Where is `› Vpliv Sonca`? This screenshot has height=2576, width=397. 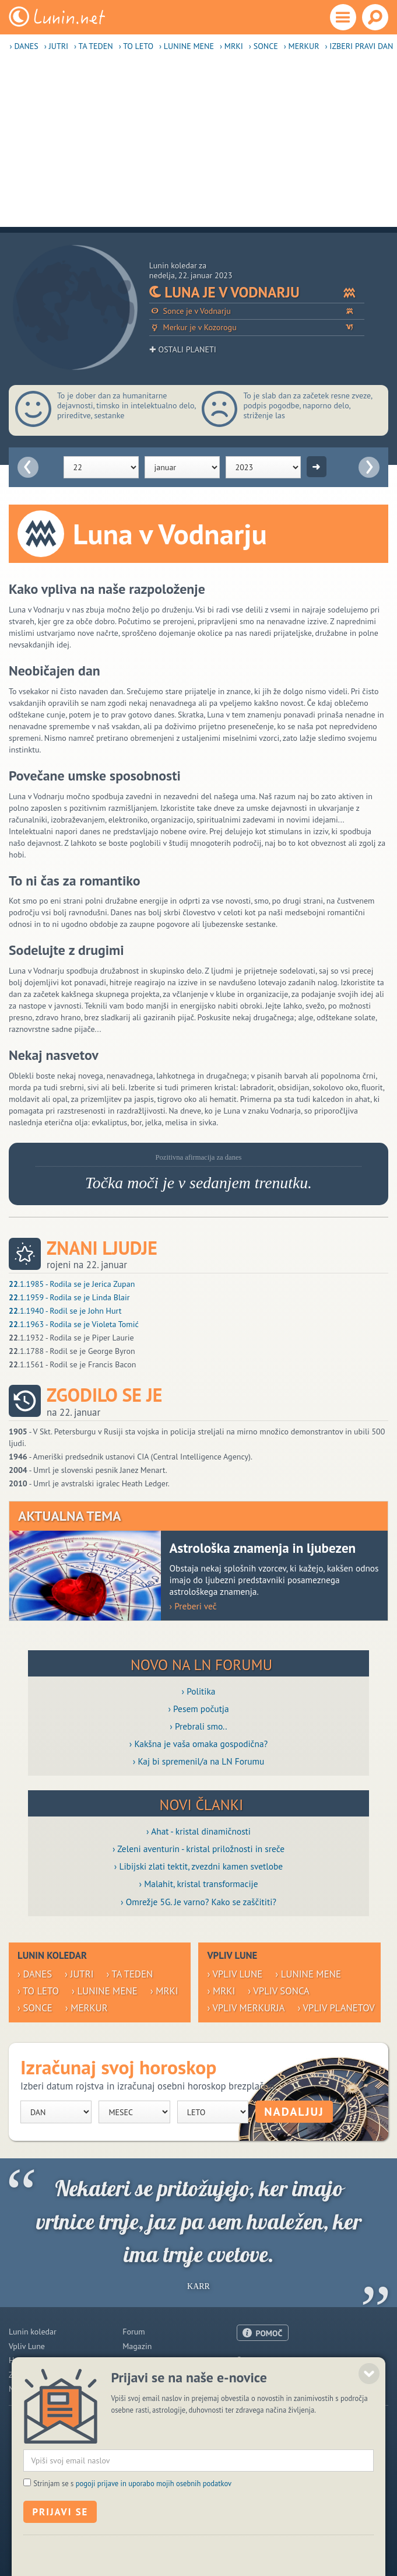 › Vpliv Sonca is located at coordinates (279, 1991).